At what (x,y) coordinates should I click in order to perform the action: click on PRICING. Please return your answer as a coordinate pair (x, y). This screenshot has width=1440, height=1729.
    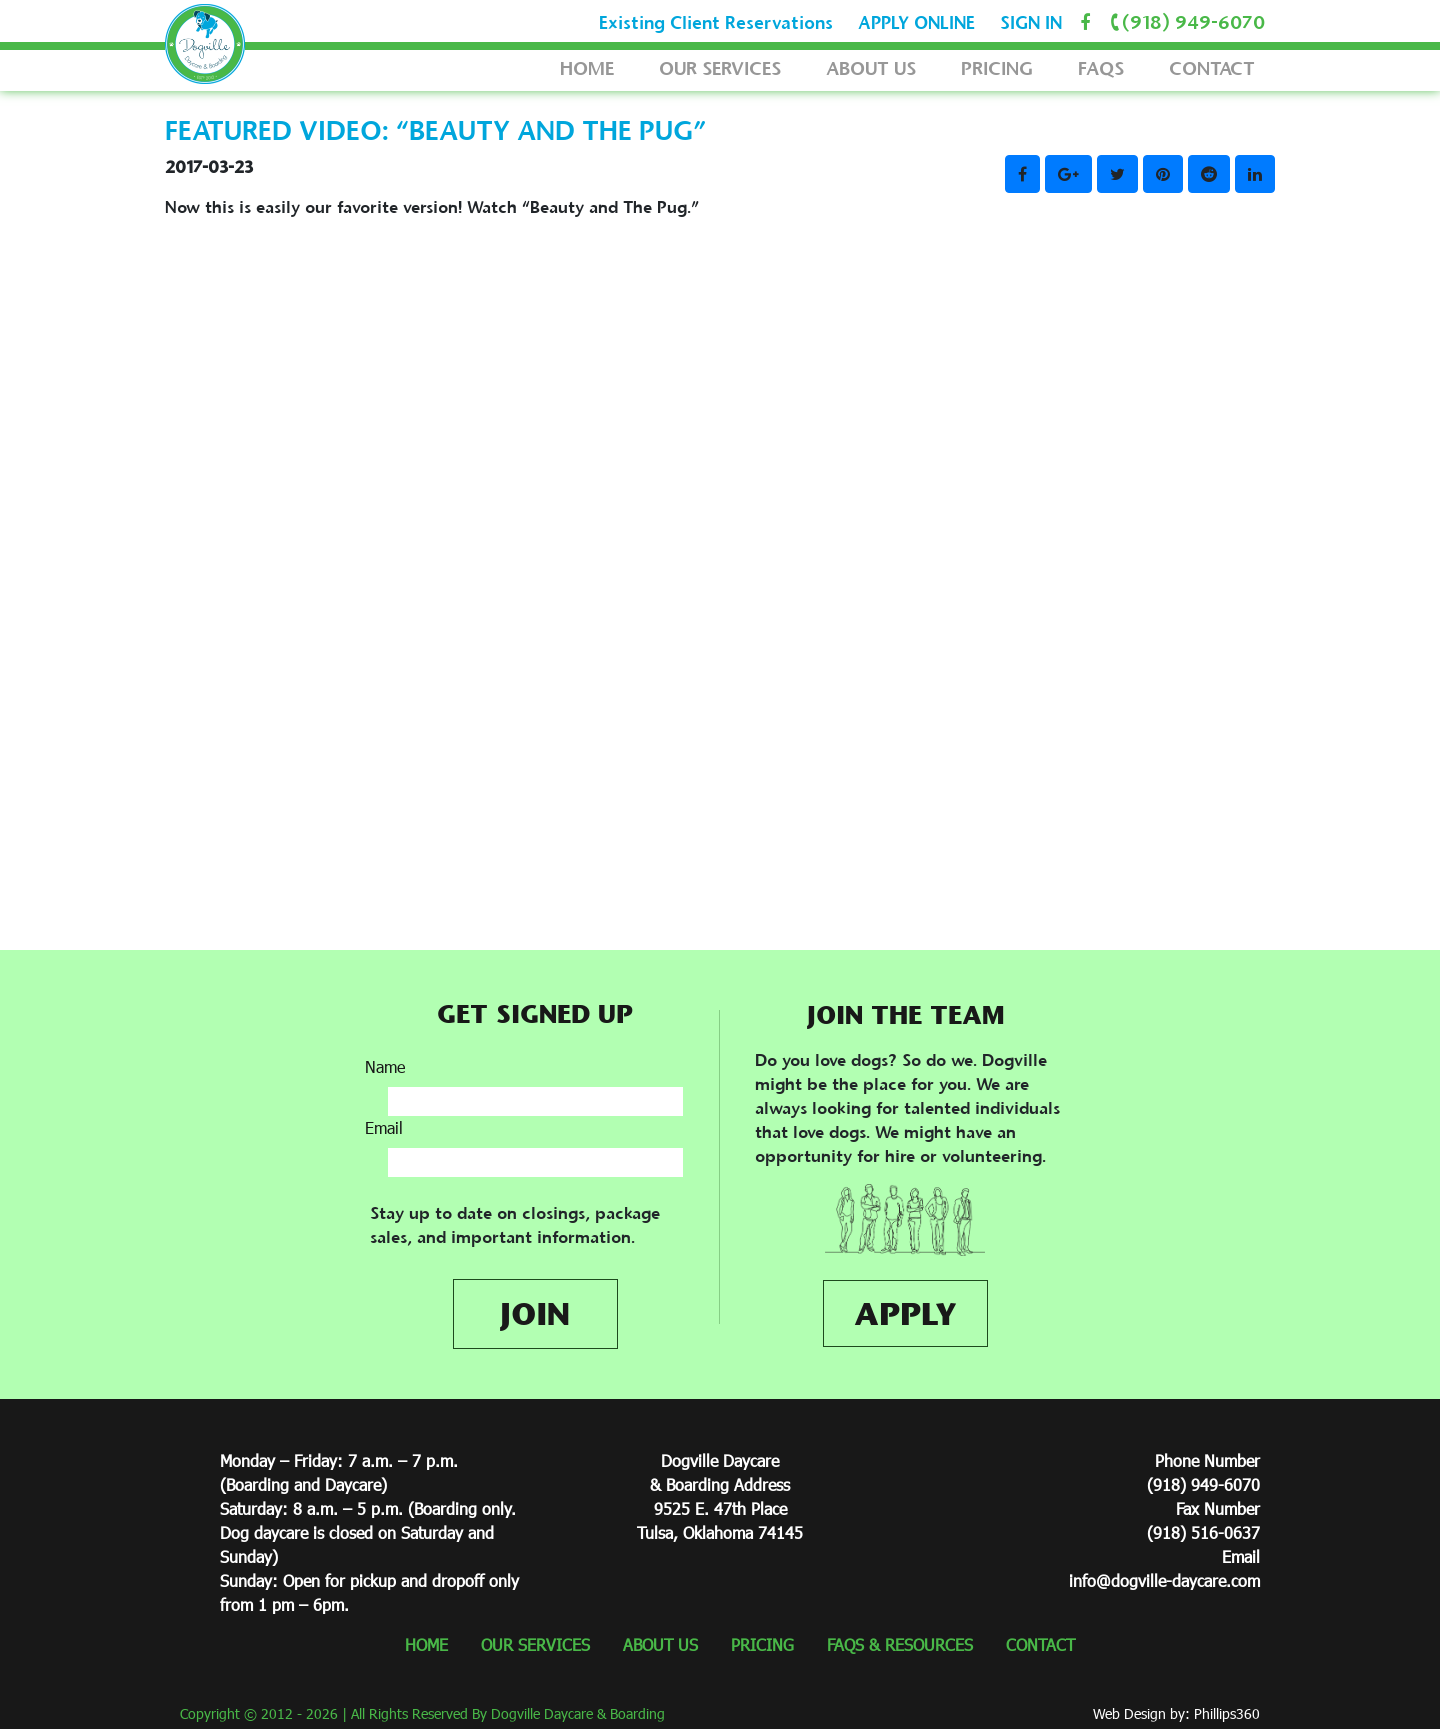
    Looking at the image, I should click on (997, 68).